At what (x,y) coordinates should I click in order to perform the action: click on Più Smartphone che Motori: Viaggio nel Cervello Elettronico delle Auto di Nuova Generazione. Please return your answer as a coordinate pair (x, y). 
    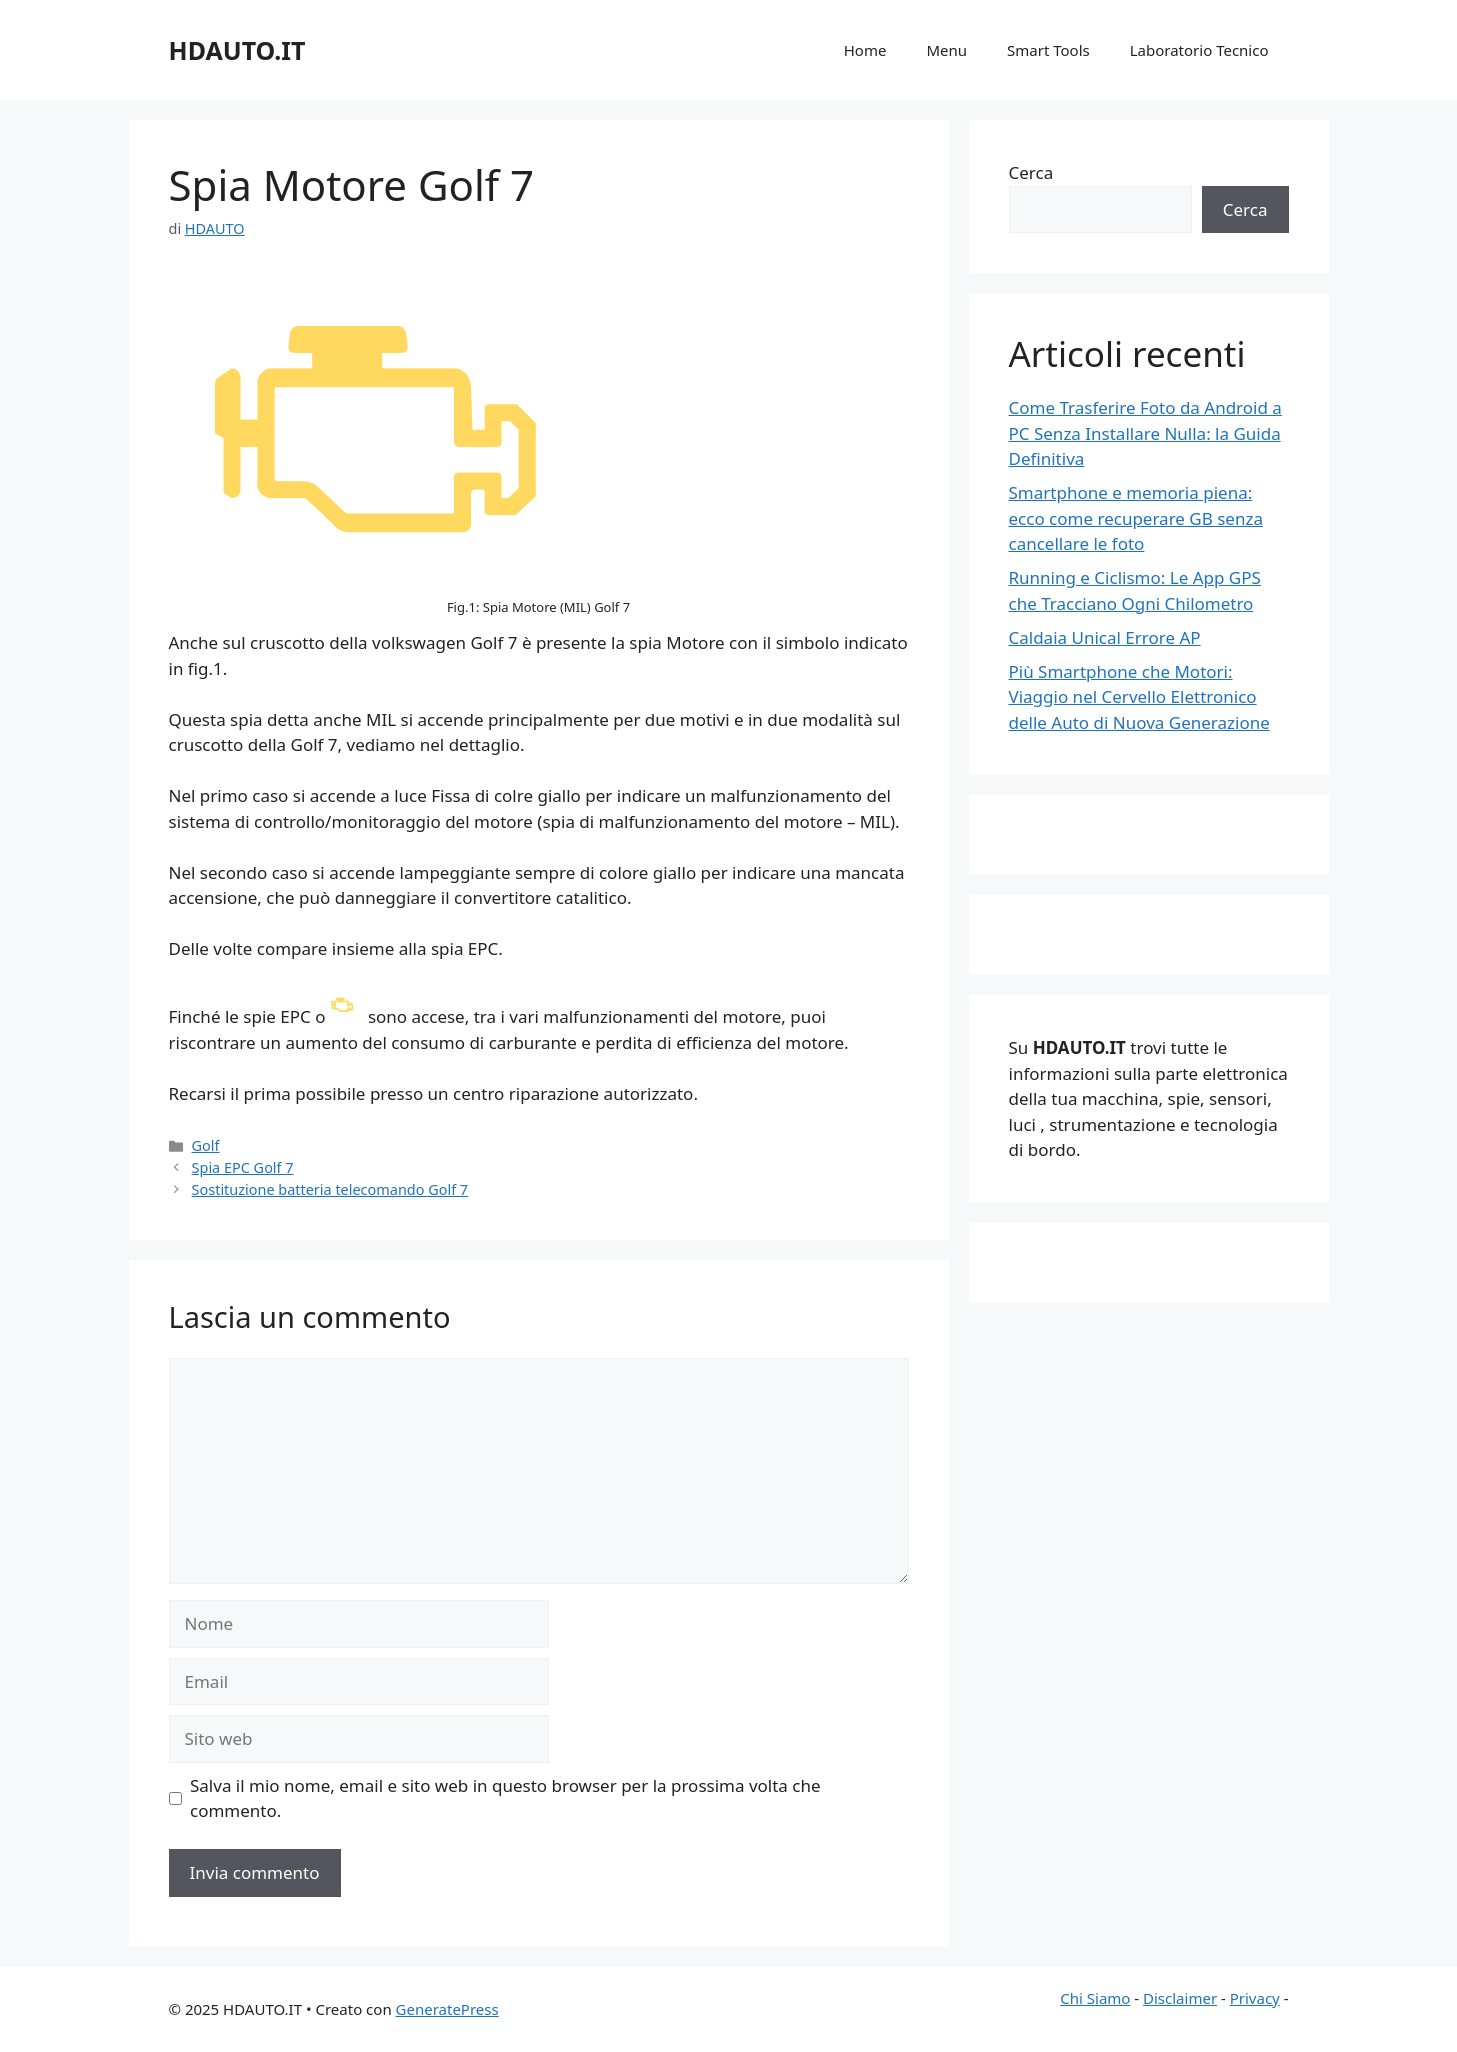
    Looking at the image, I should click on (1139, 697).